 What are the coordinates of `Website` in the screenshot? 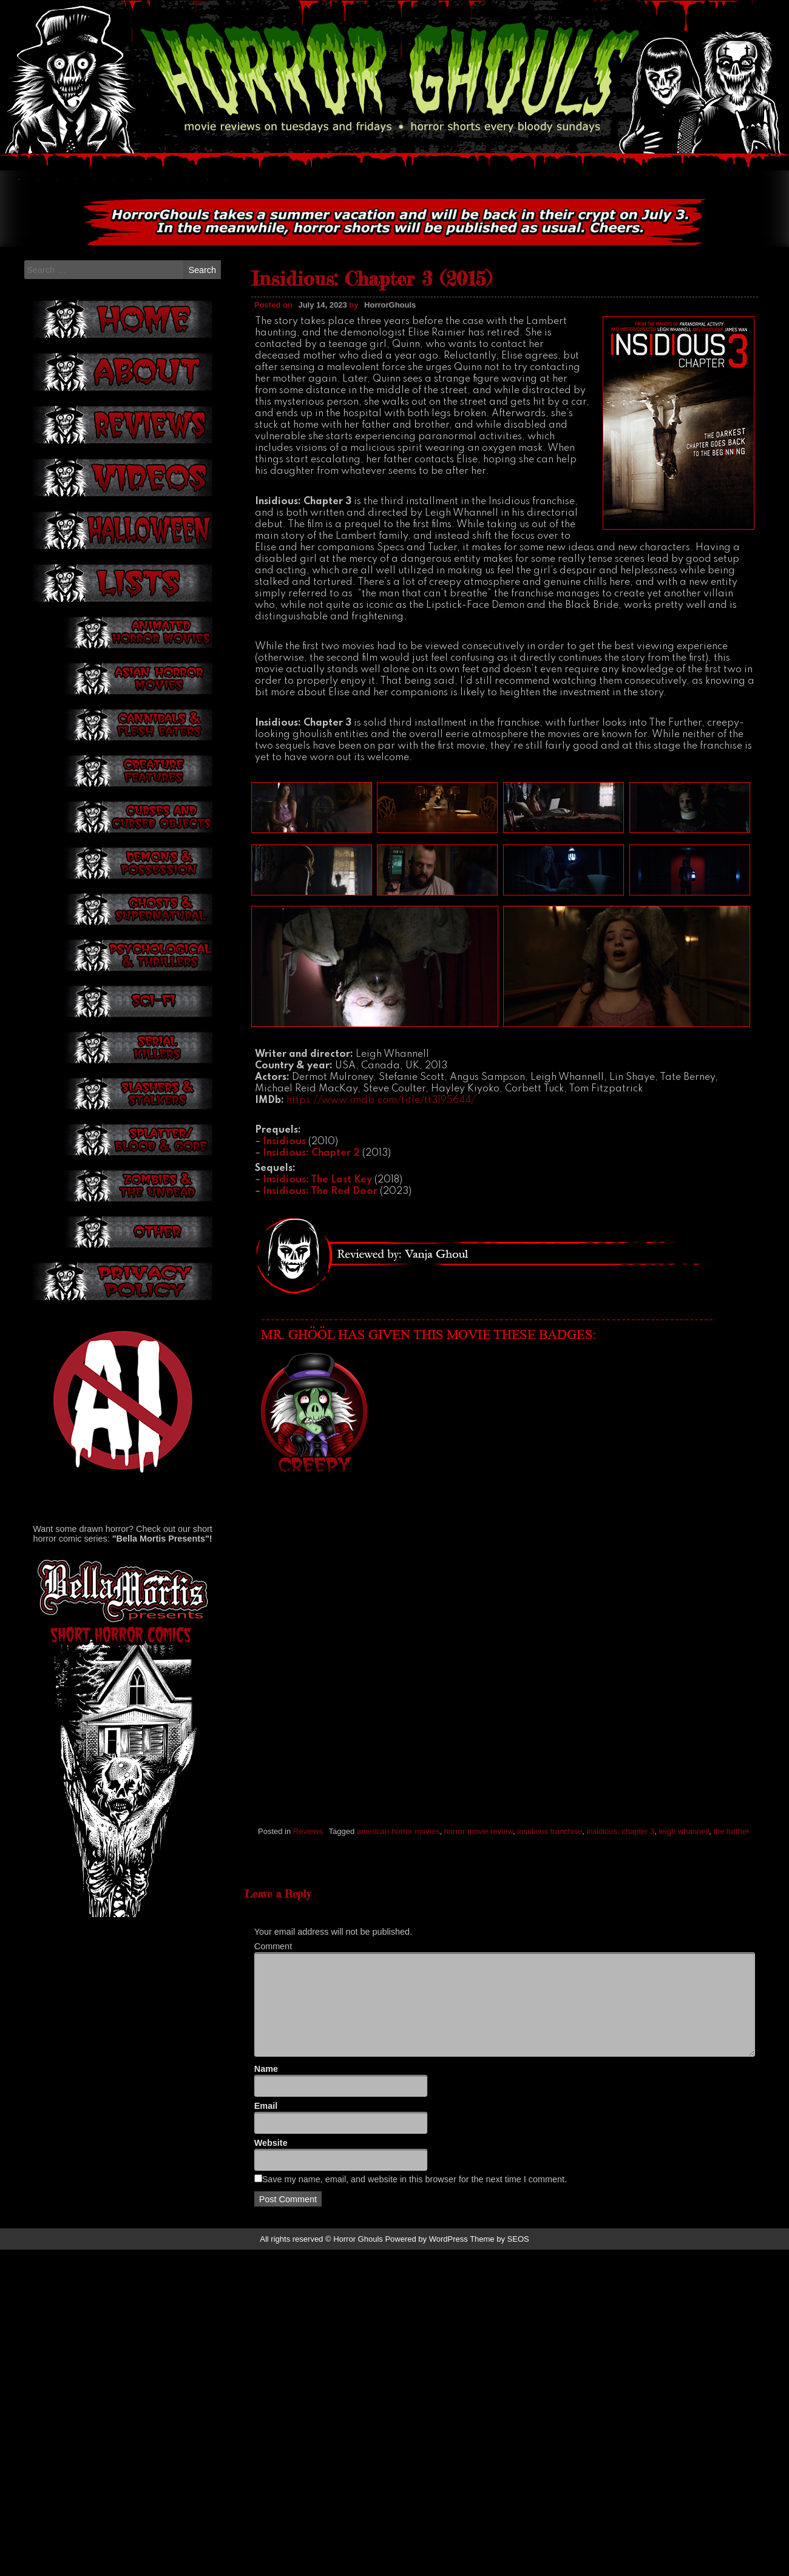 It's located at (271, 2413).